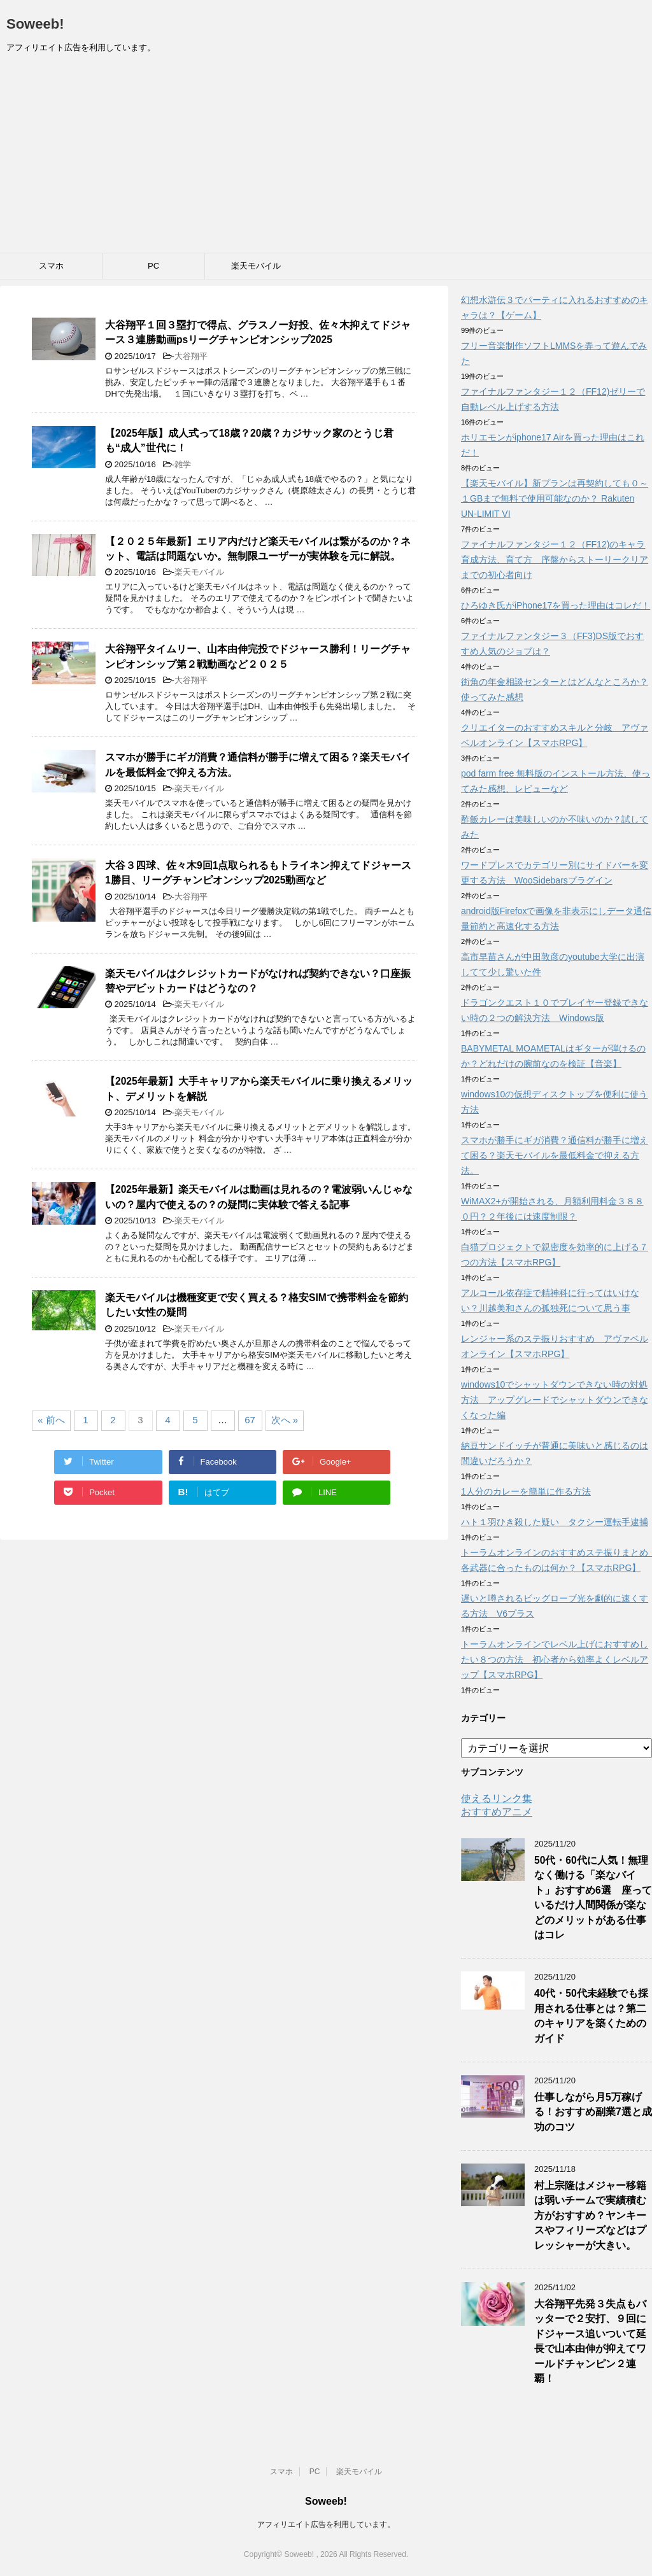  Describe the element at coordinates (554, 559) in the screenshot. I see `ファイナルファンタジー１２（FF12)のキャラ育成方法、育て方 序盤からストーリークリアまでの初心者向け` at that location.